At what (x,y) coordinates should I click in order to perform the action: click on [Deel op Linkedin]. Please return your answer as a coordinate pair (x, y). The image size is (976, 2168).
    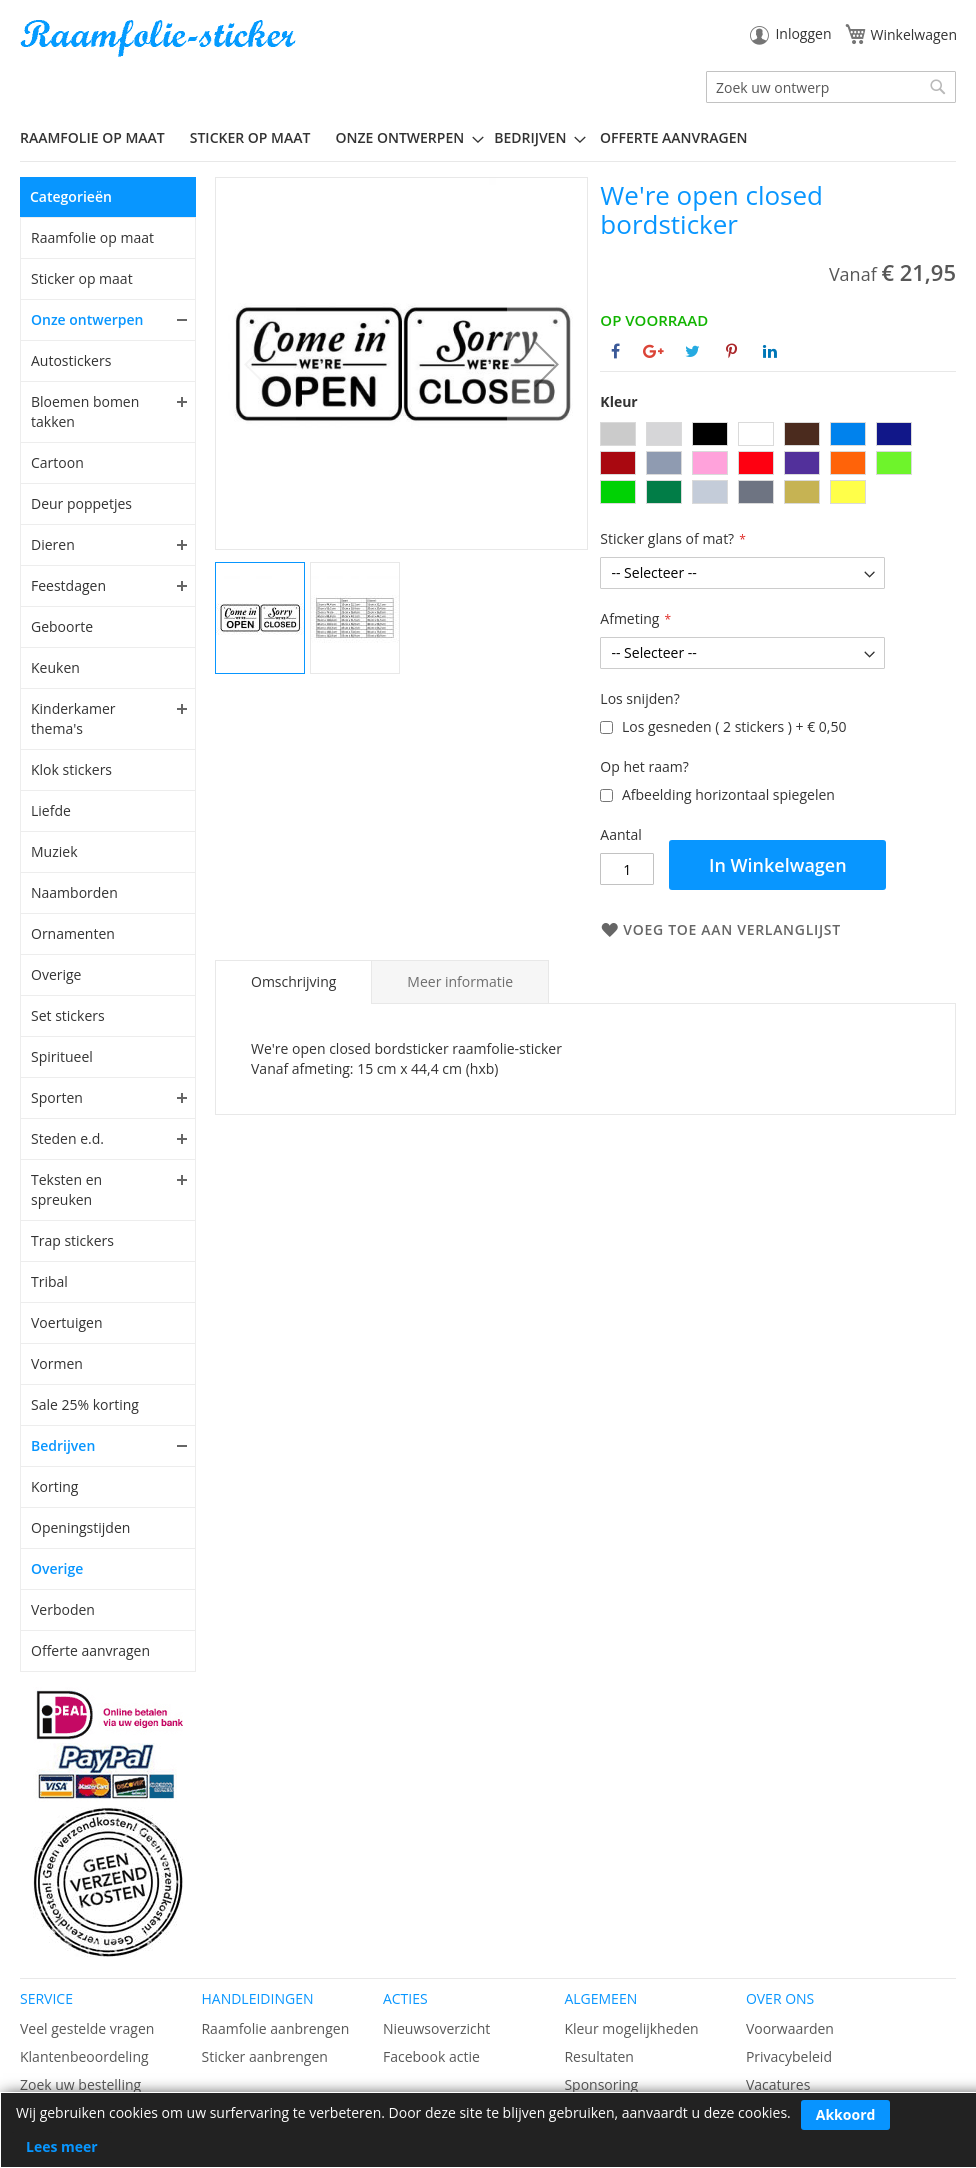
    Looking at the image, I should click on (770, 351).